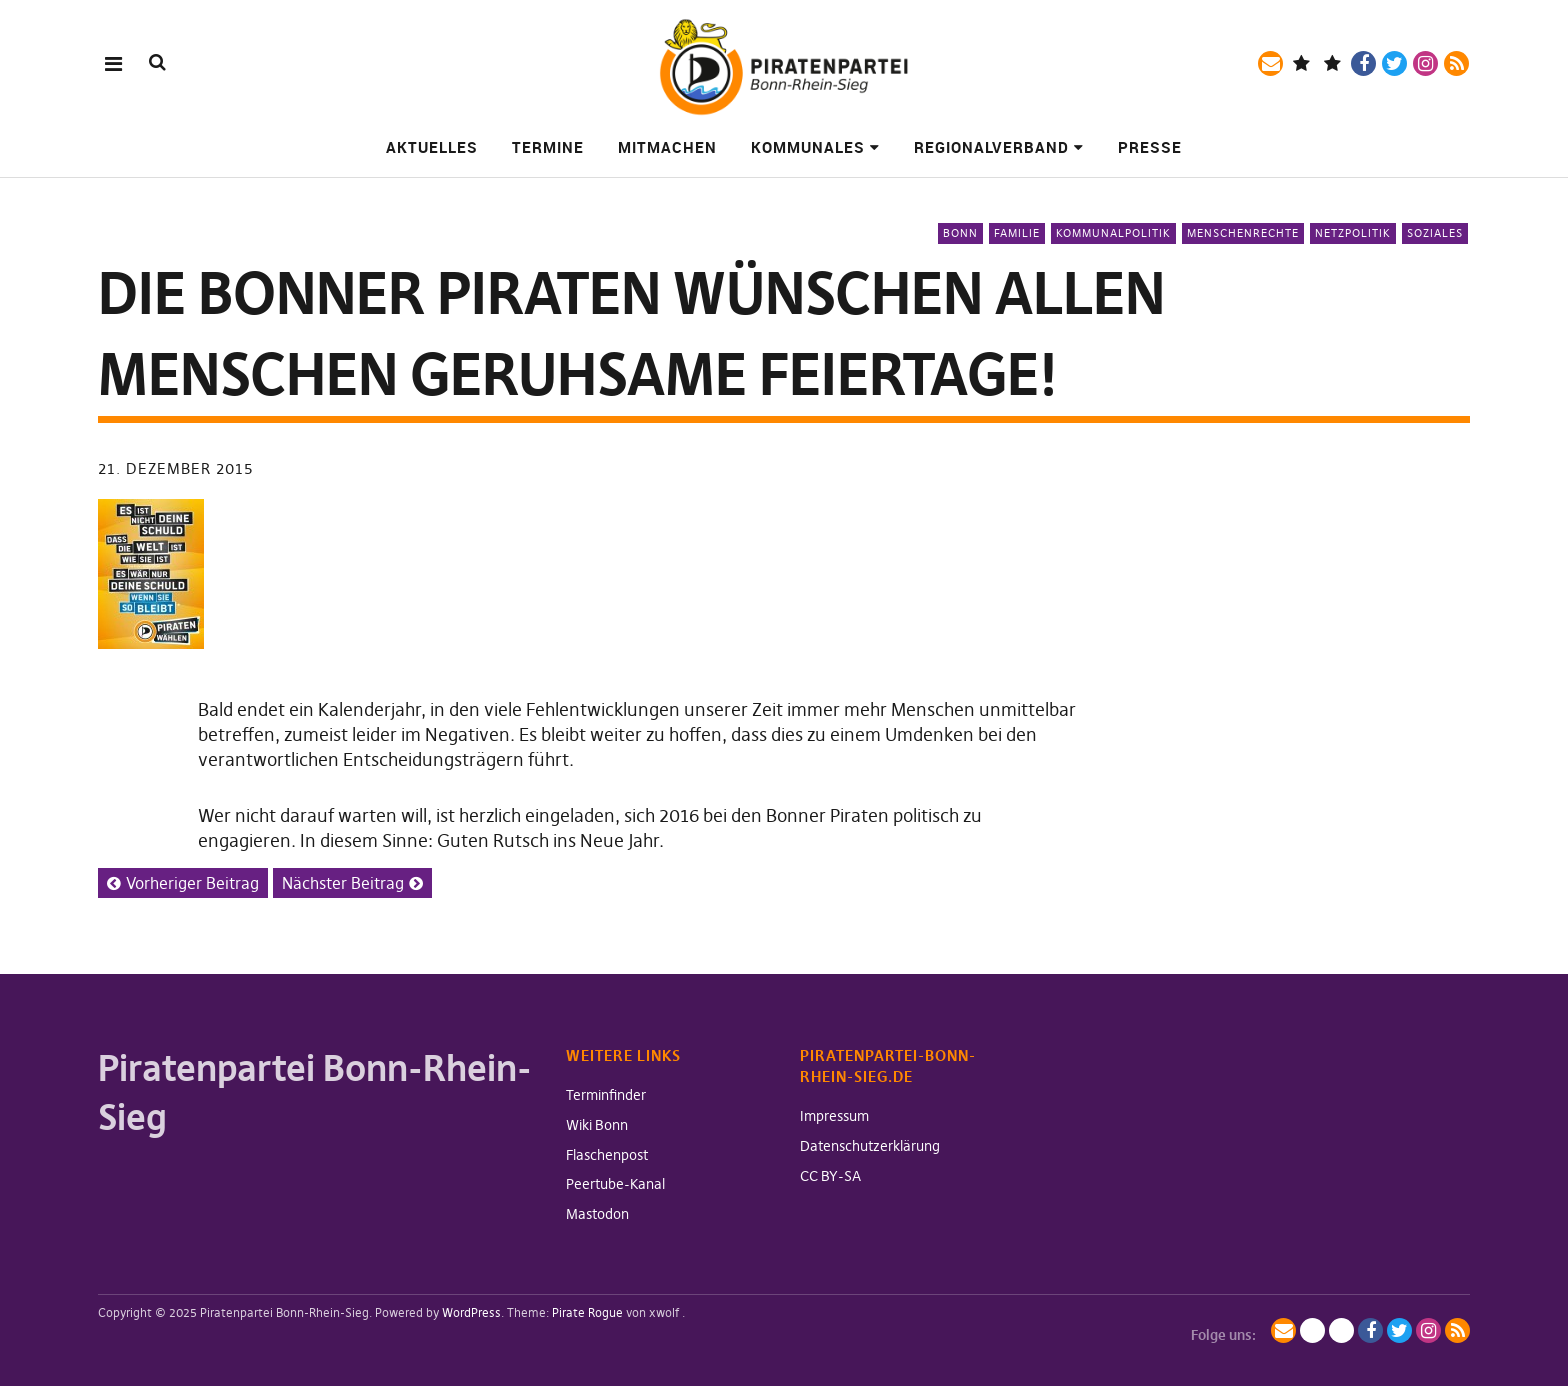  I want to click on Familie, so click(1017, 233).